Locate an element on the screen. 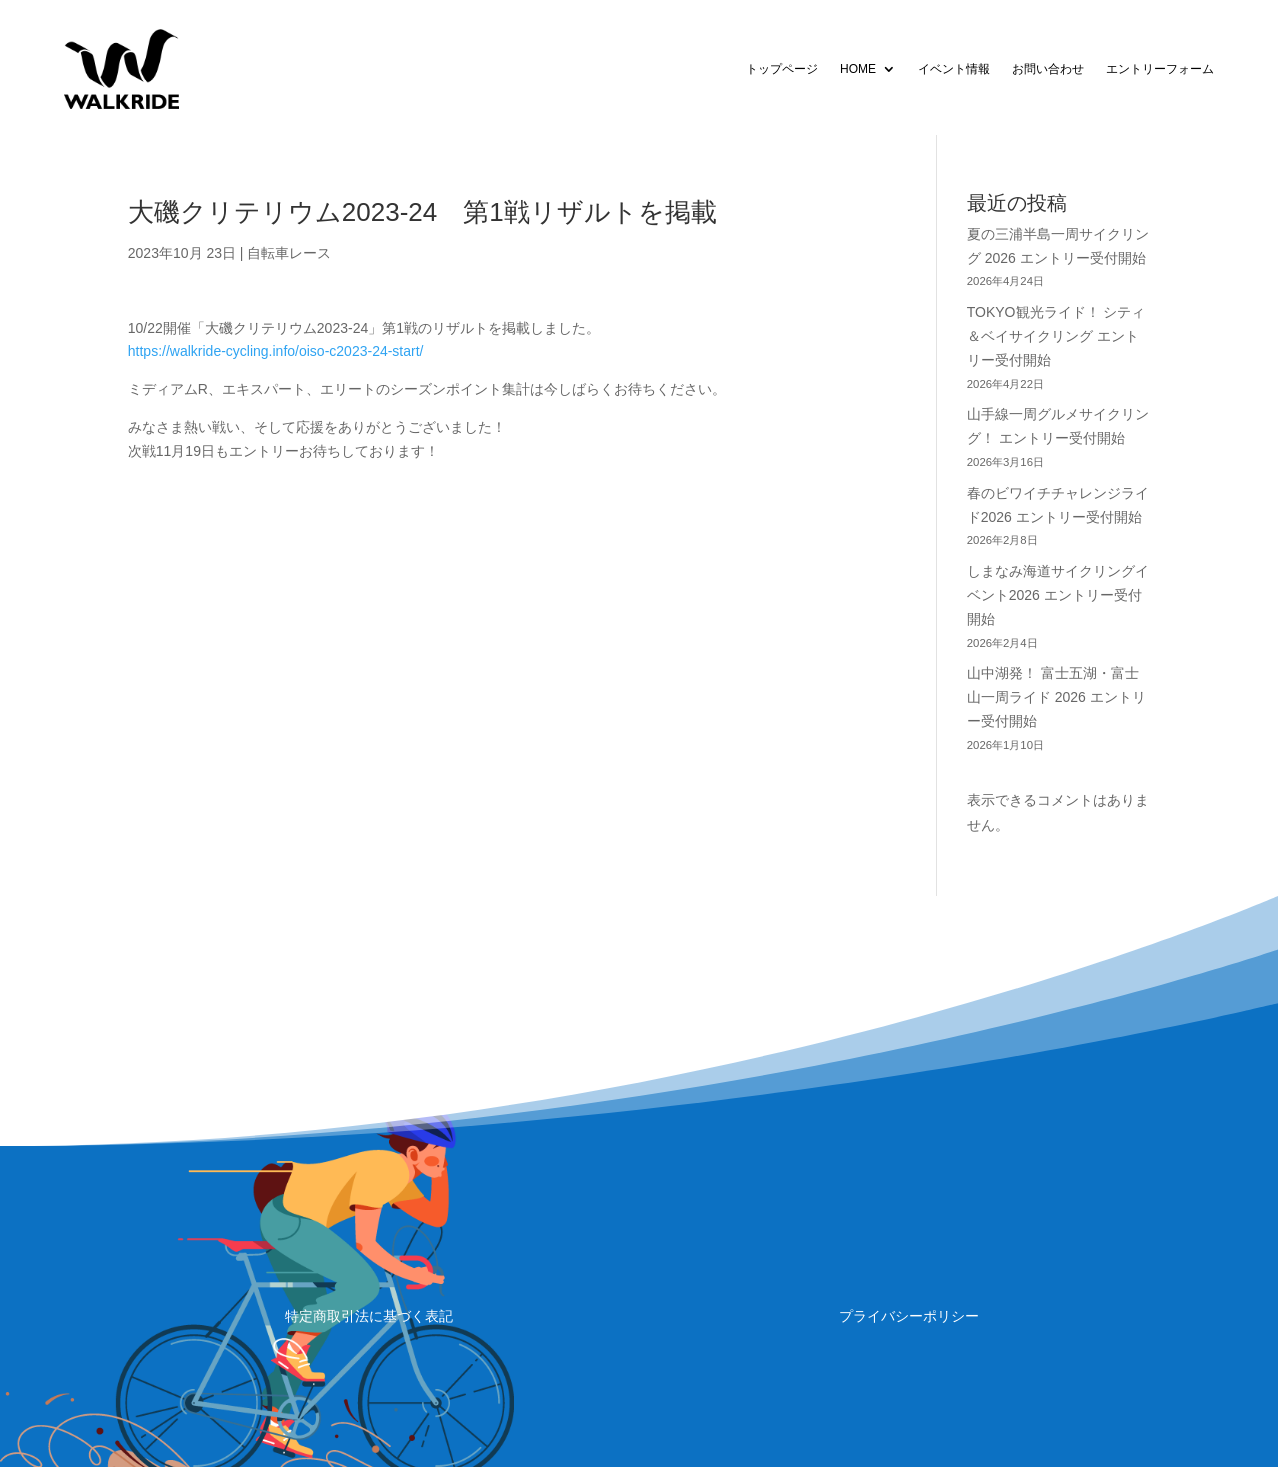  TOKYO観光ライド！ シティ＆ベイサイクリング エントリー受付開始 is located at coordinates (1056, 336).